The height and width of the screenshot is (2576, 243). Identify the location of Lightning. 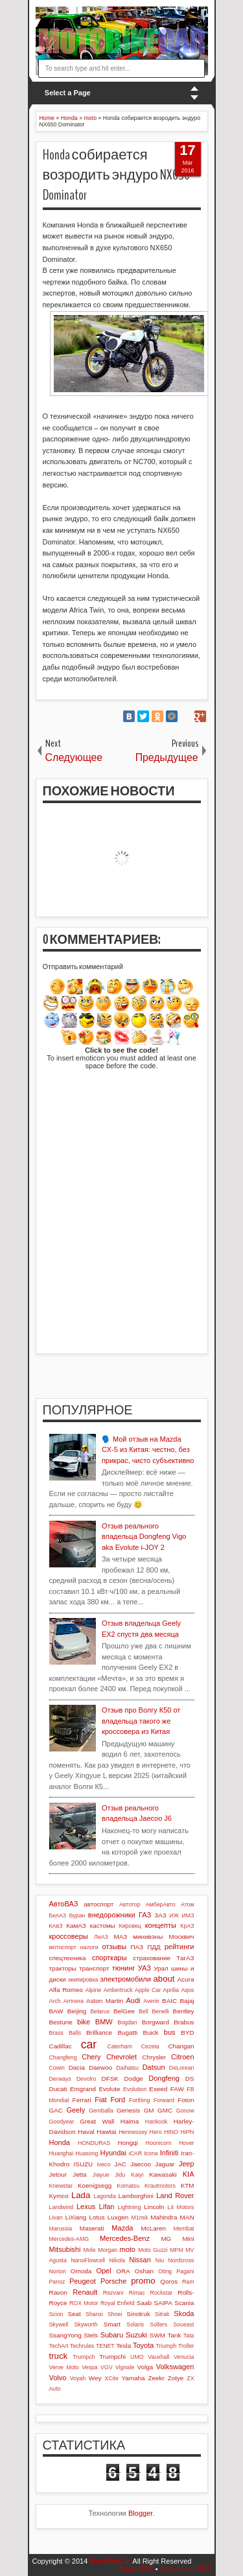
(129, 2207).